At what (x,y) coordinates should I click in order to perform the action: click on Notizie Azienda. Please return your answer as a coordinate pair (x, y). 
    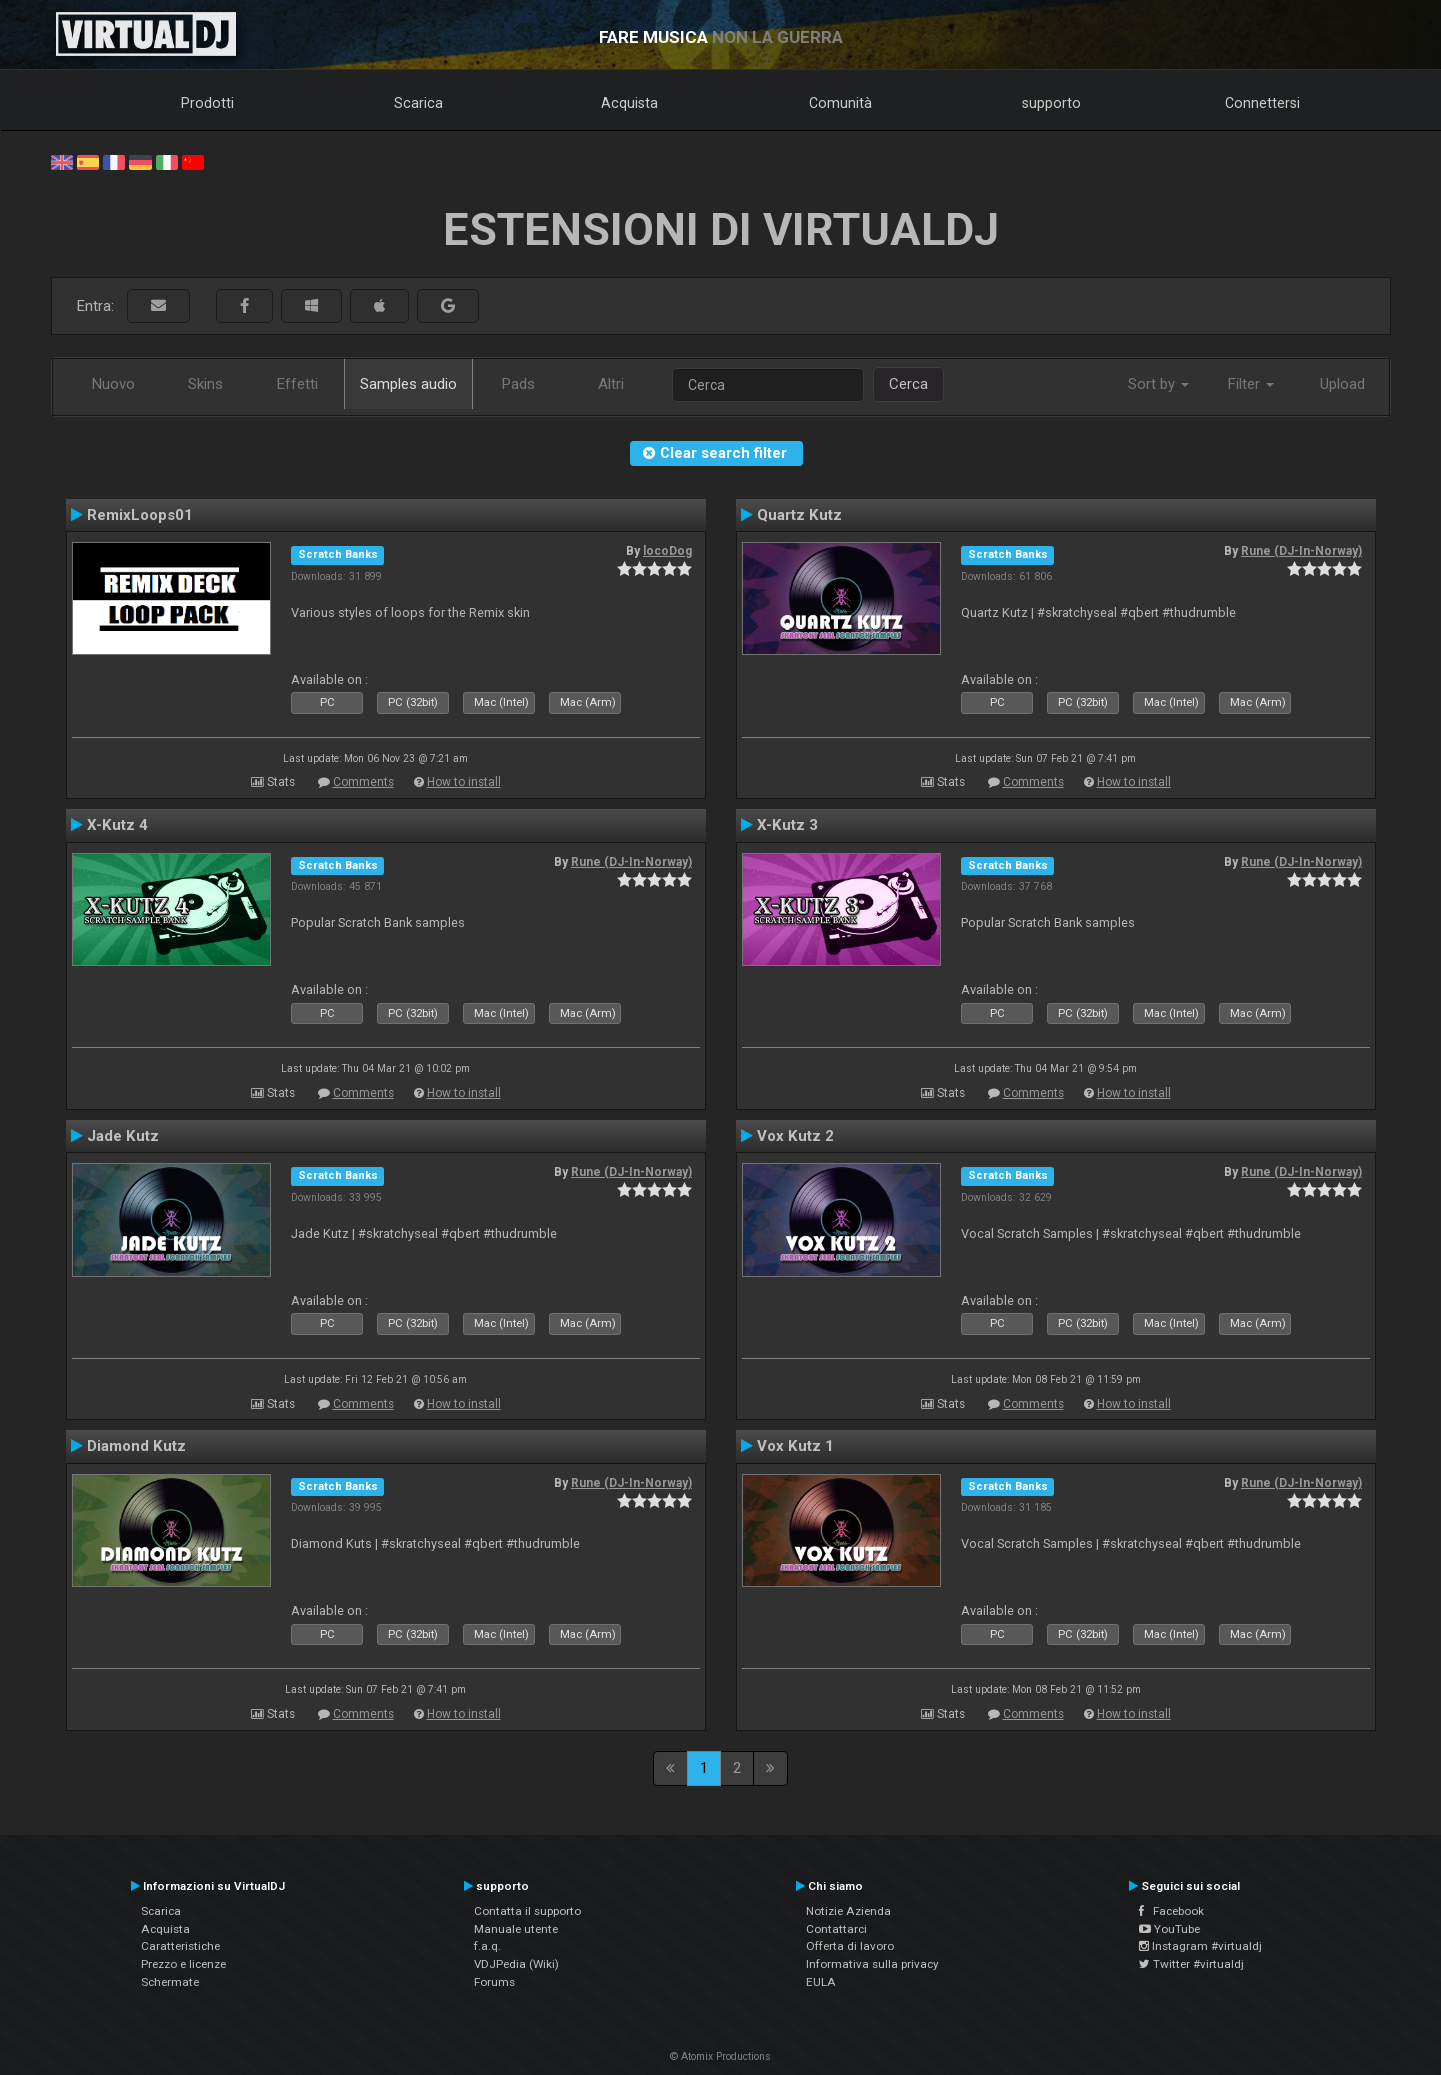
    Looking at the image, I should click on (848, 1911).